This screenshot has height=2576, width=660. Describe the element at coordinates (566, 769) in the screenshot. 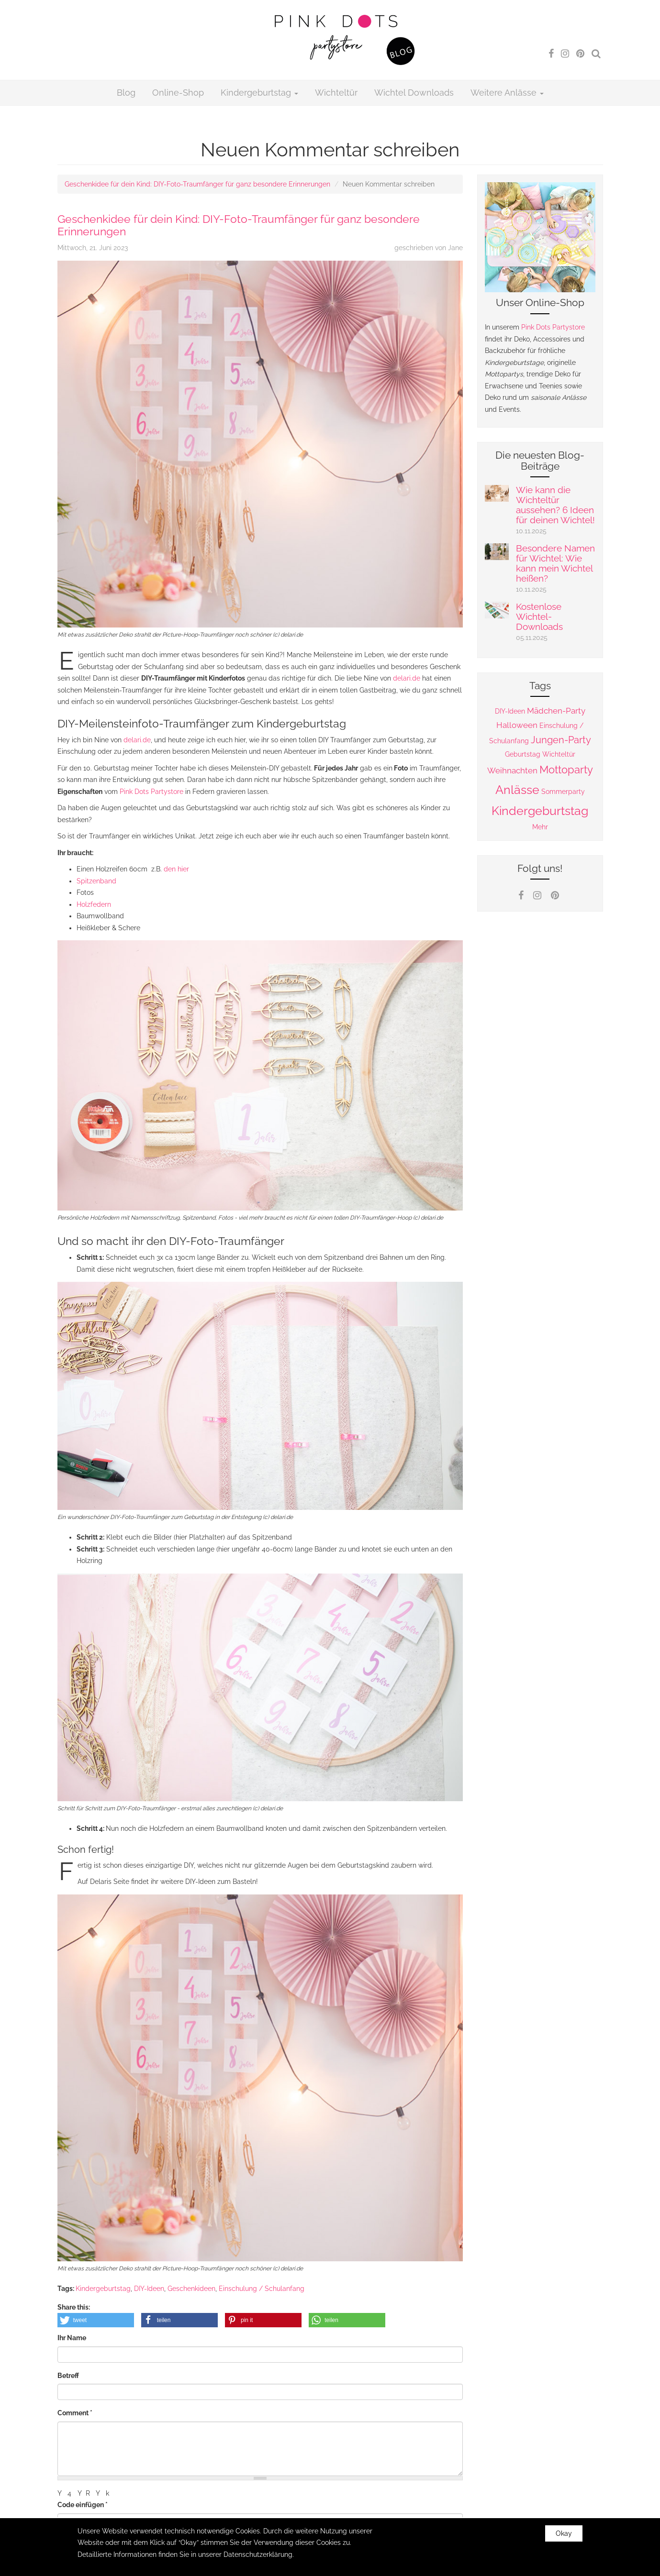

I see `Mottoparty` at that location.